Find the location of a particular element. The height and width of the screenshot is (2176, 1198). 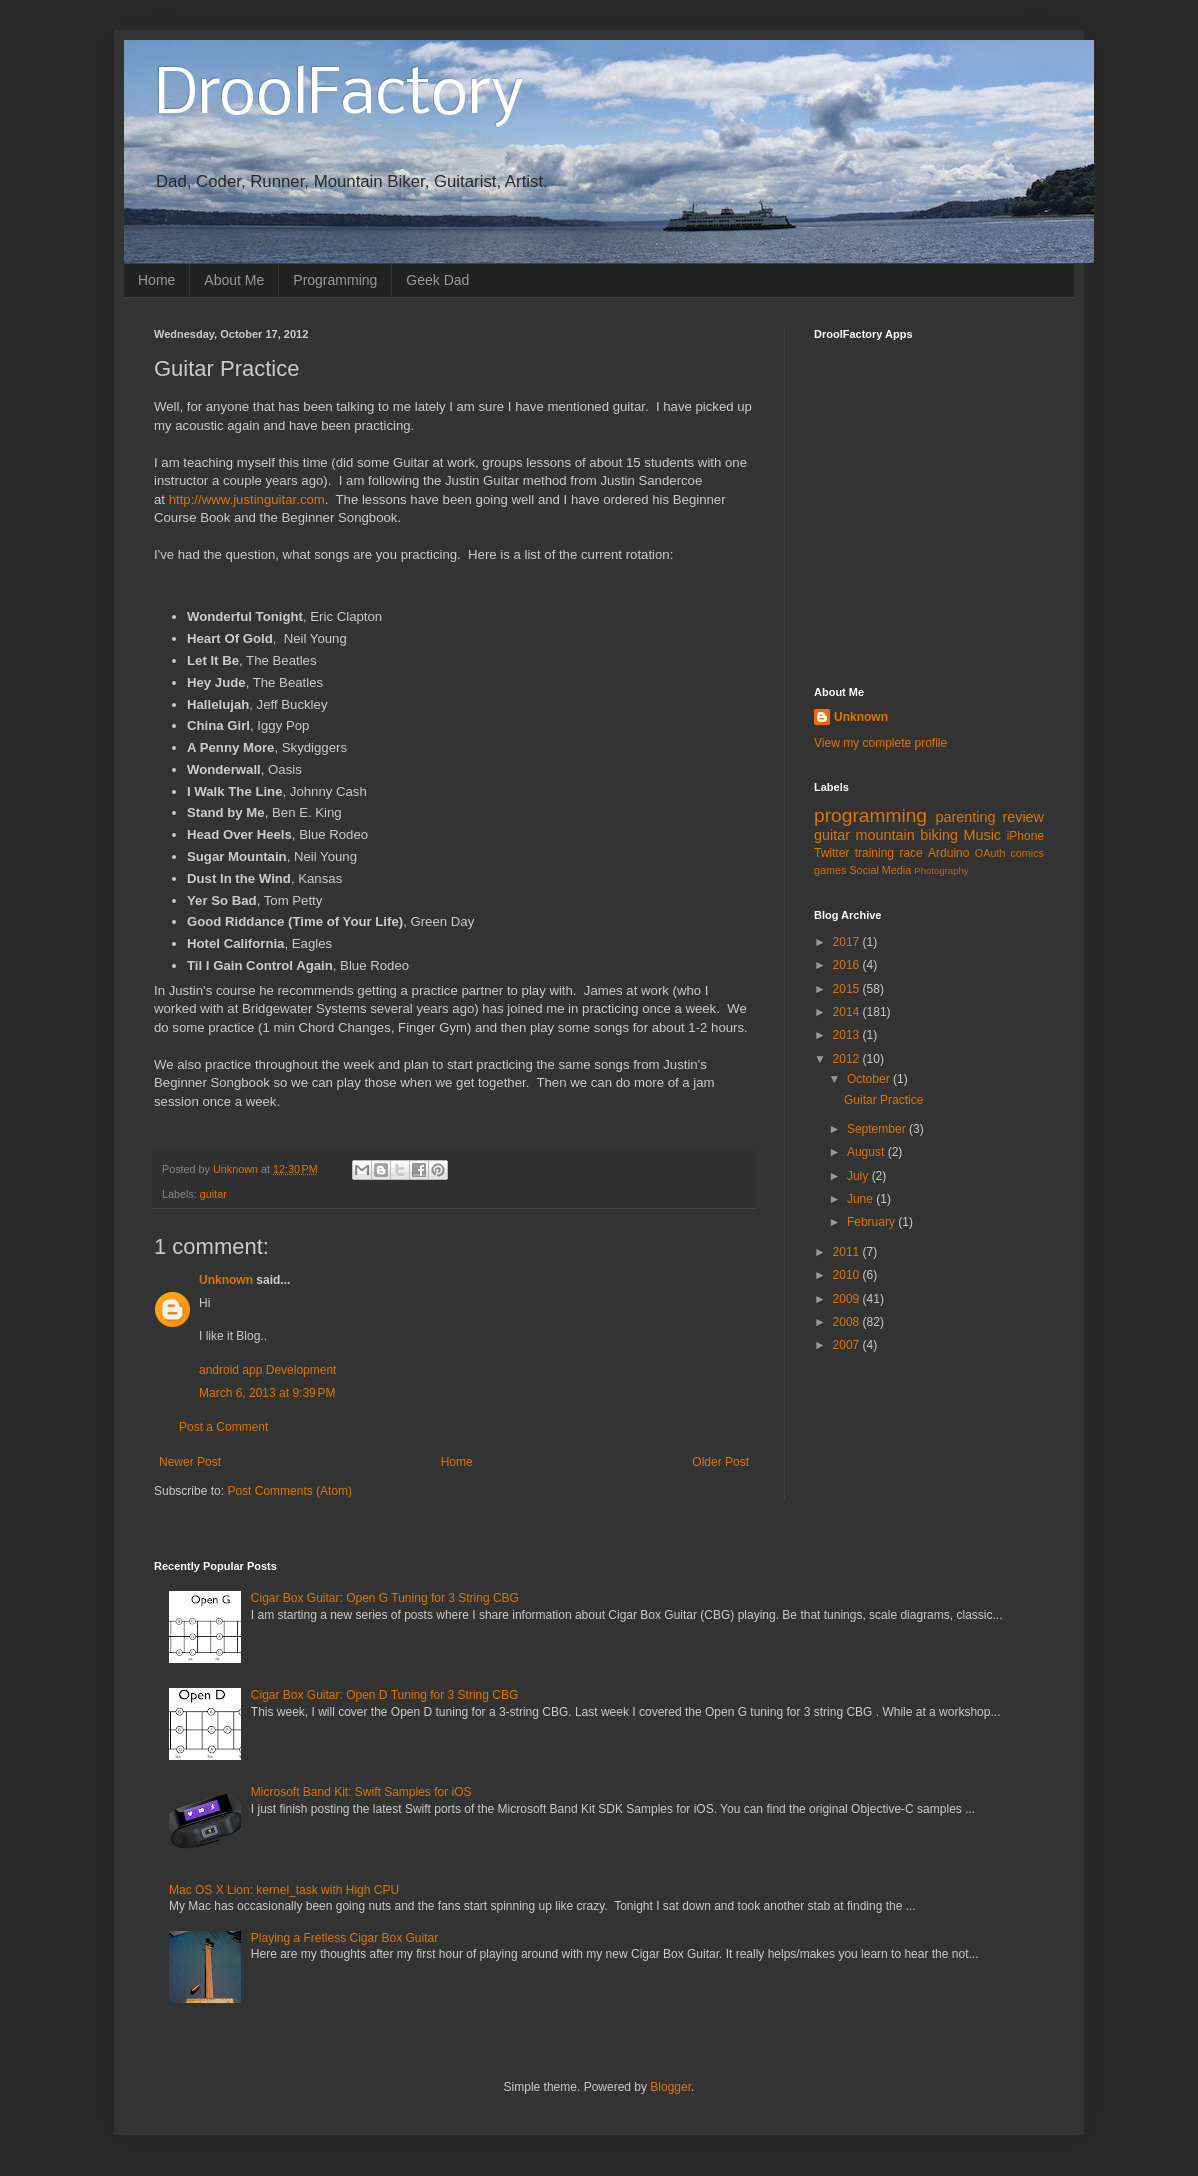

Photography is located at coordinates (941, 870).